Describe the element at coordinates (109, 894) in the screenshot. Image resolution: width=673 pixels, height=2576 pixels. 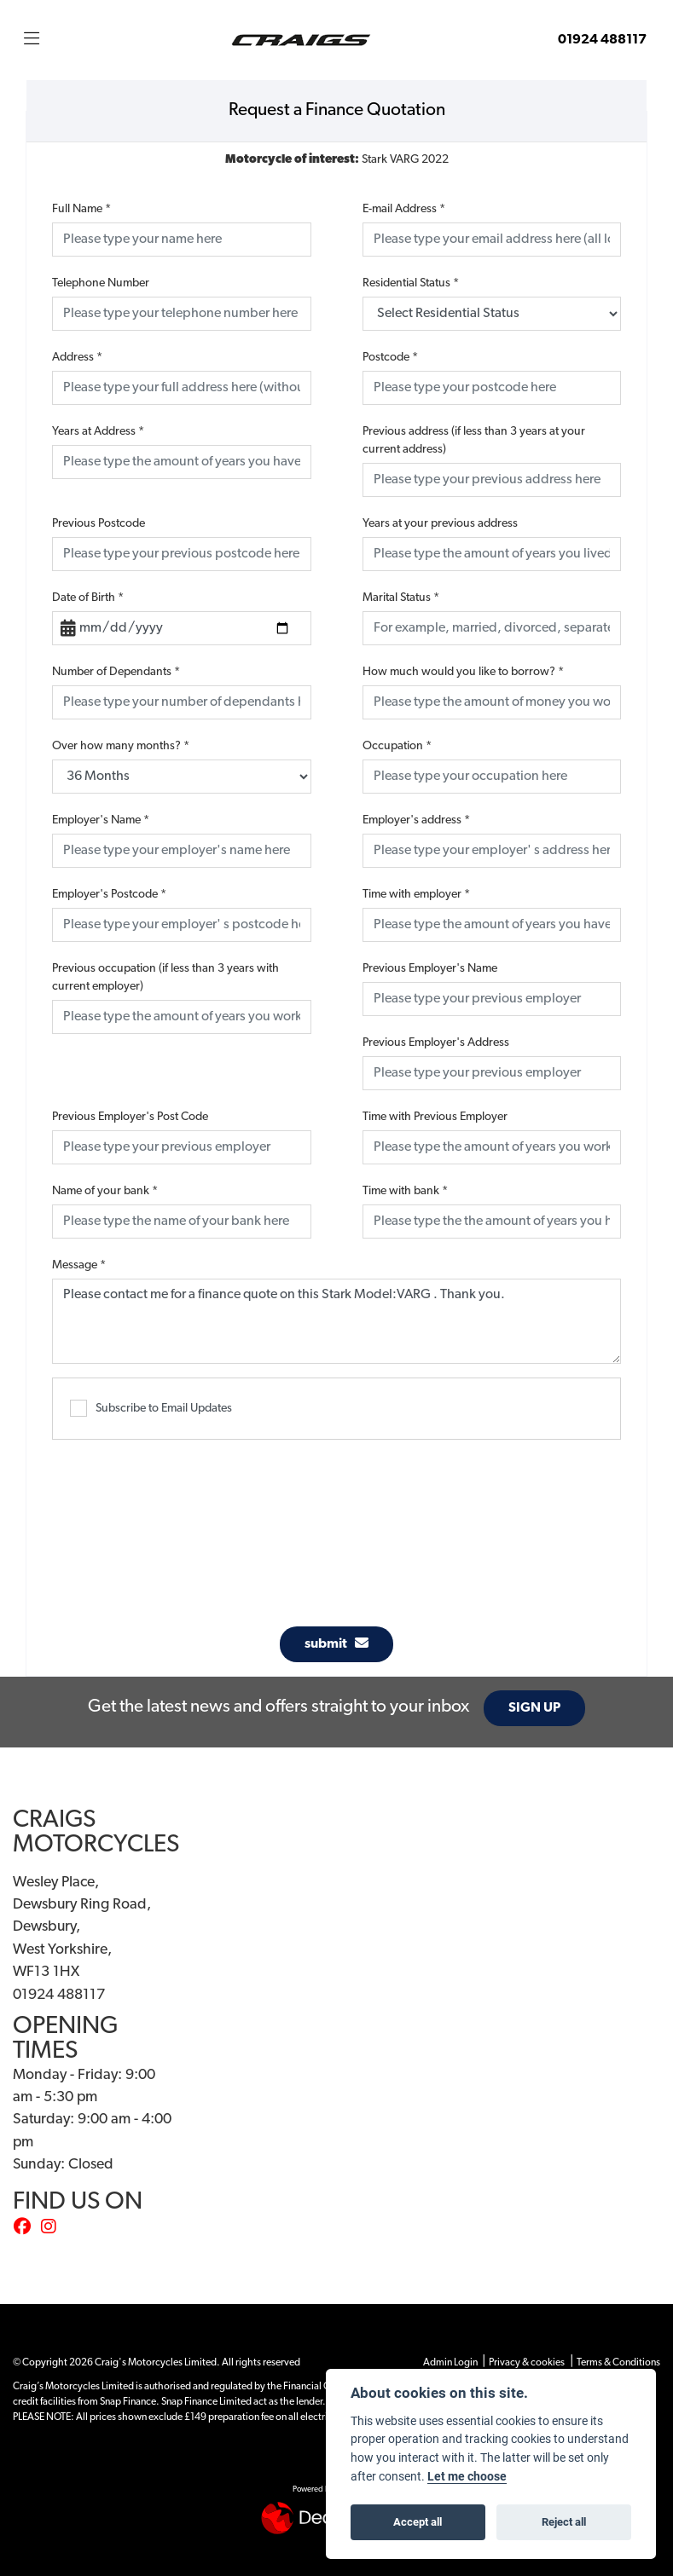
I see `Employer's Postcode` at that location.